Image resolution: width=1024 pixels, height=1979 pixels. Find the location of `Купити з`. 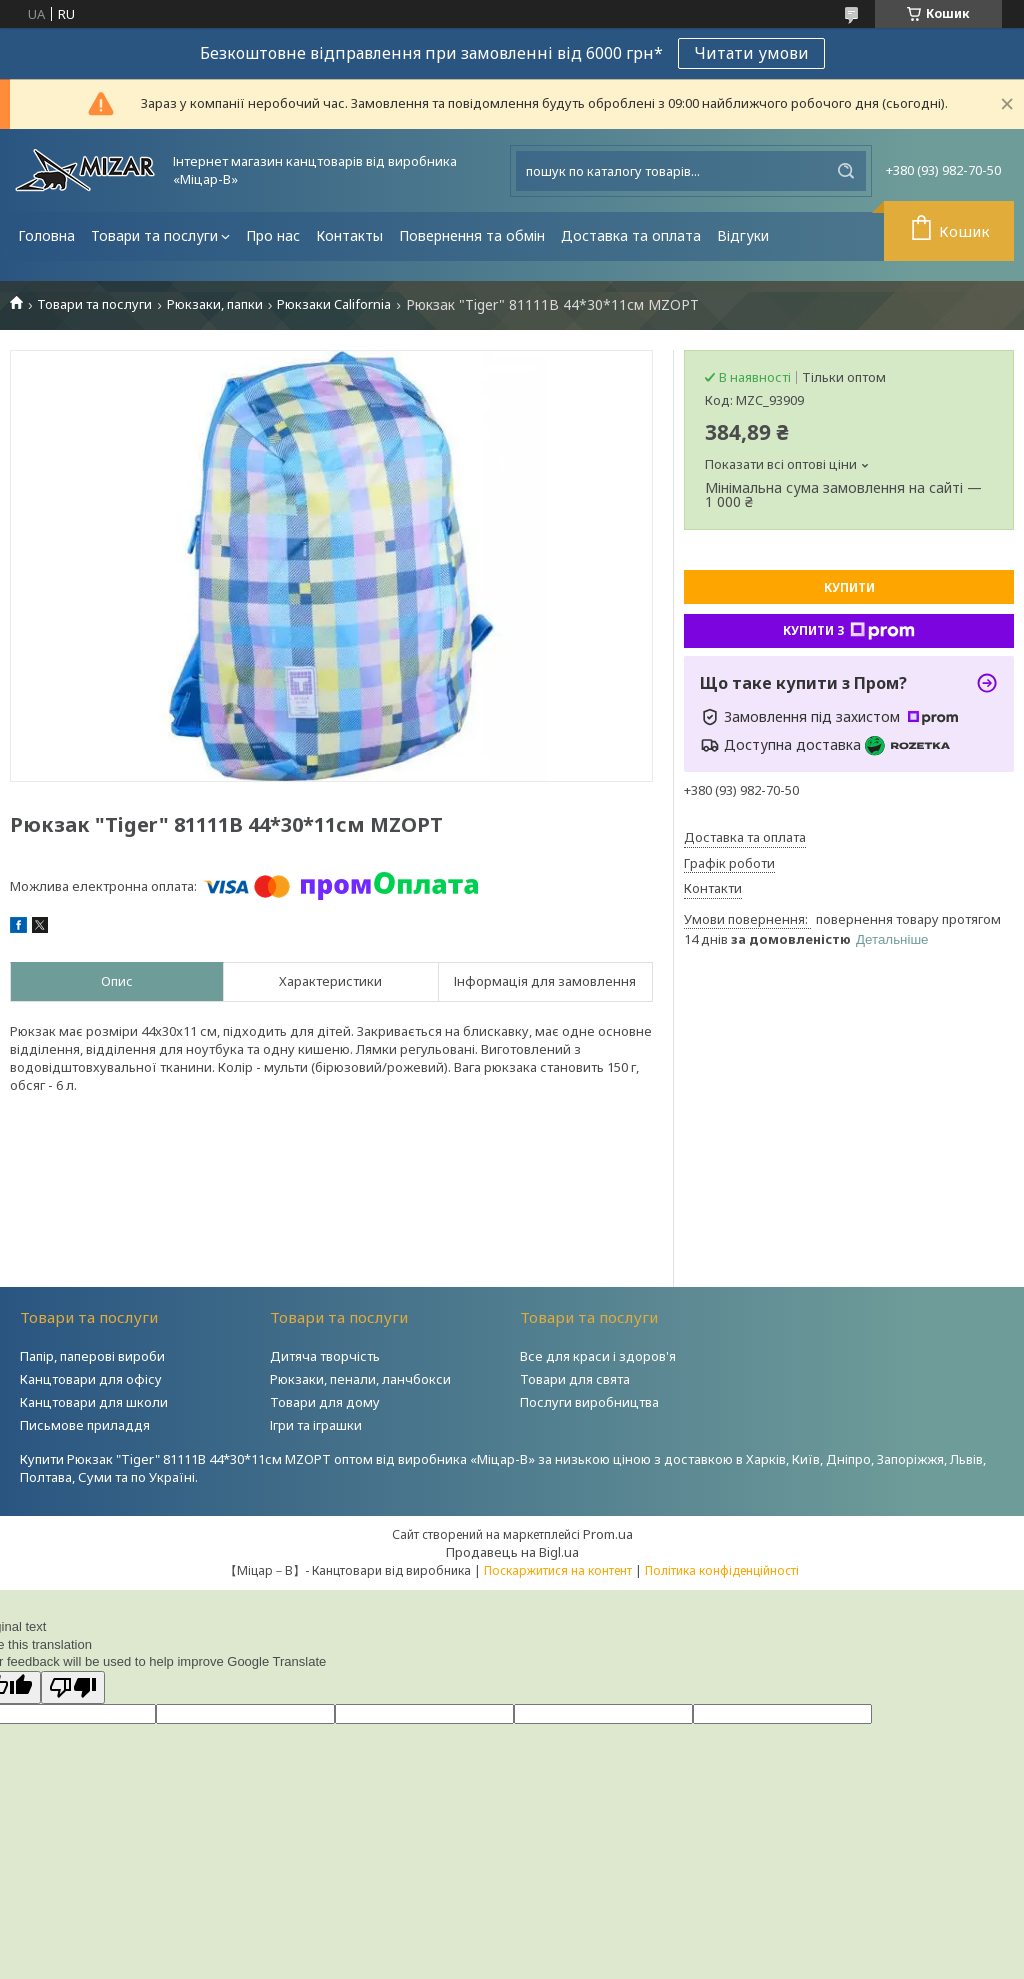

Купити з is located at coordinates (849, 631).